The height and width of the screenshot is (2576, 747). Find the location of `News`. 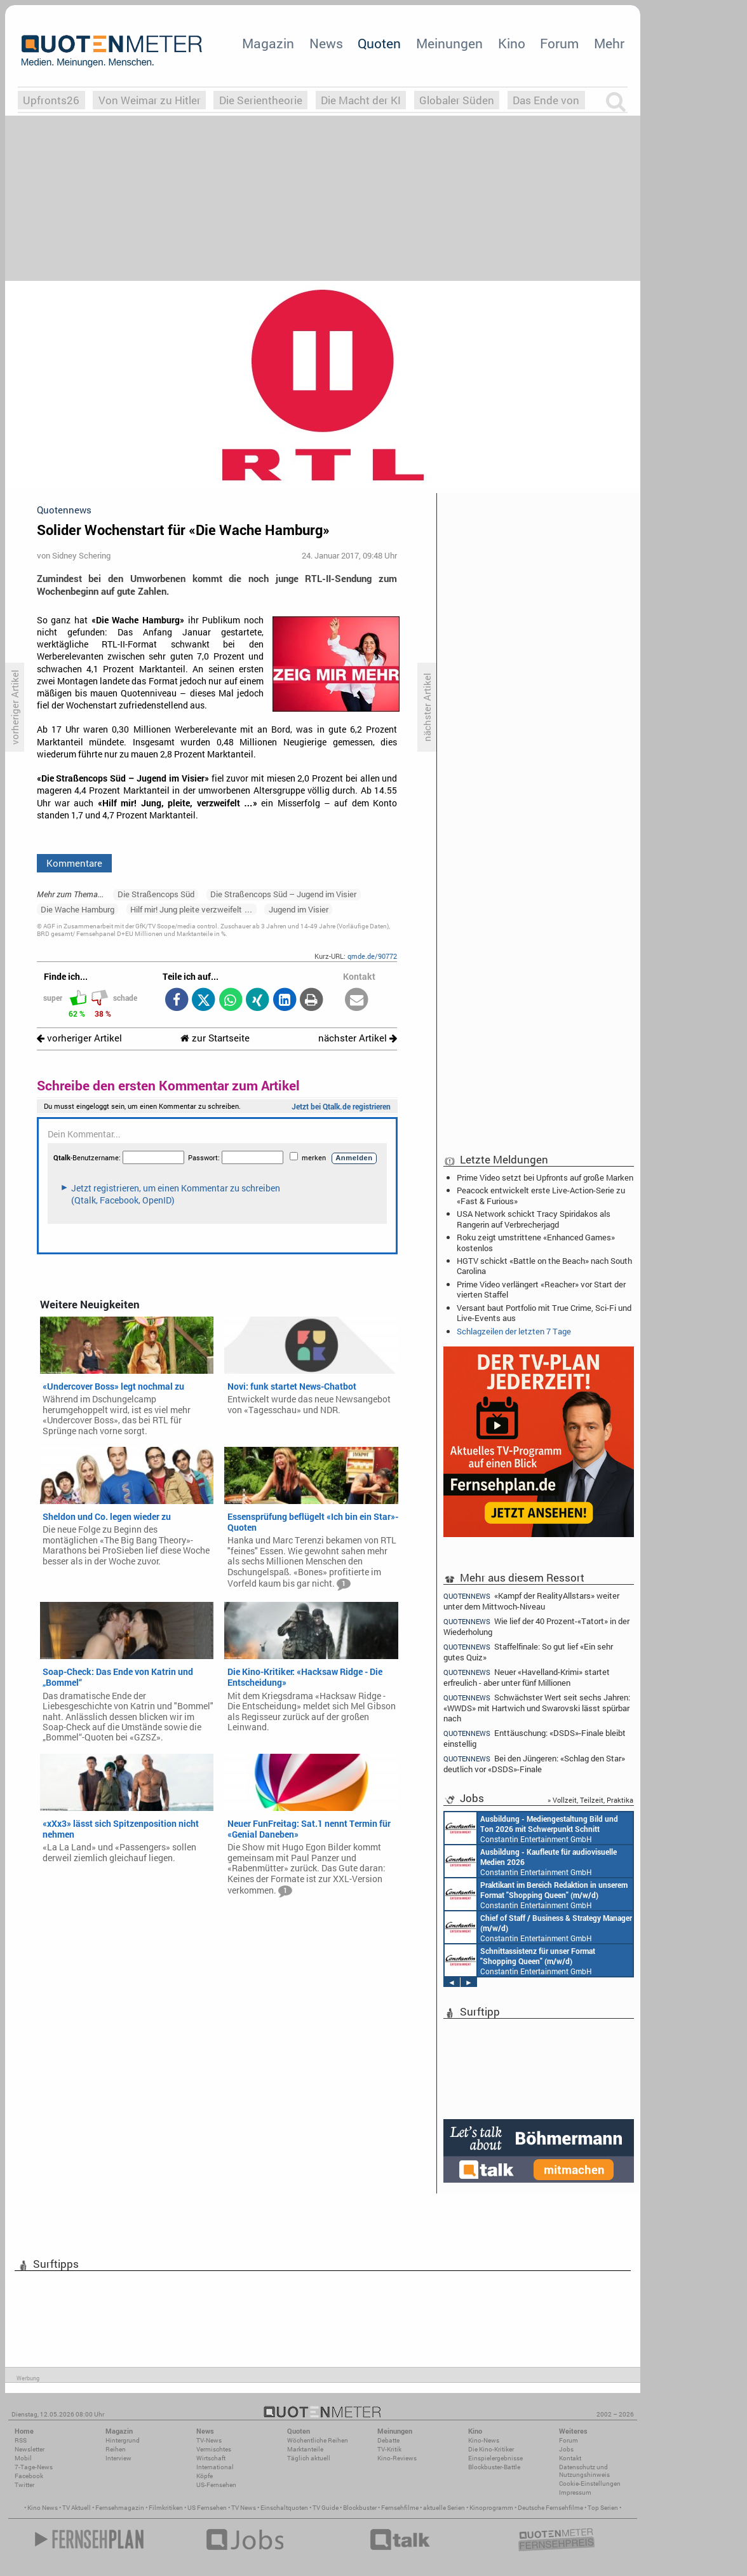

News is located at coordinates (326, 43).